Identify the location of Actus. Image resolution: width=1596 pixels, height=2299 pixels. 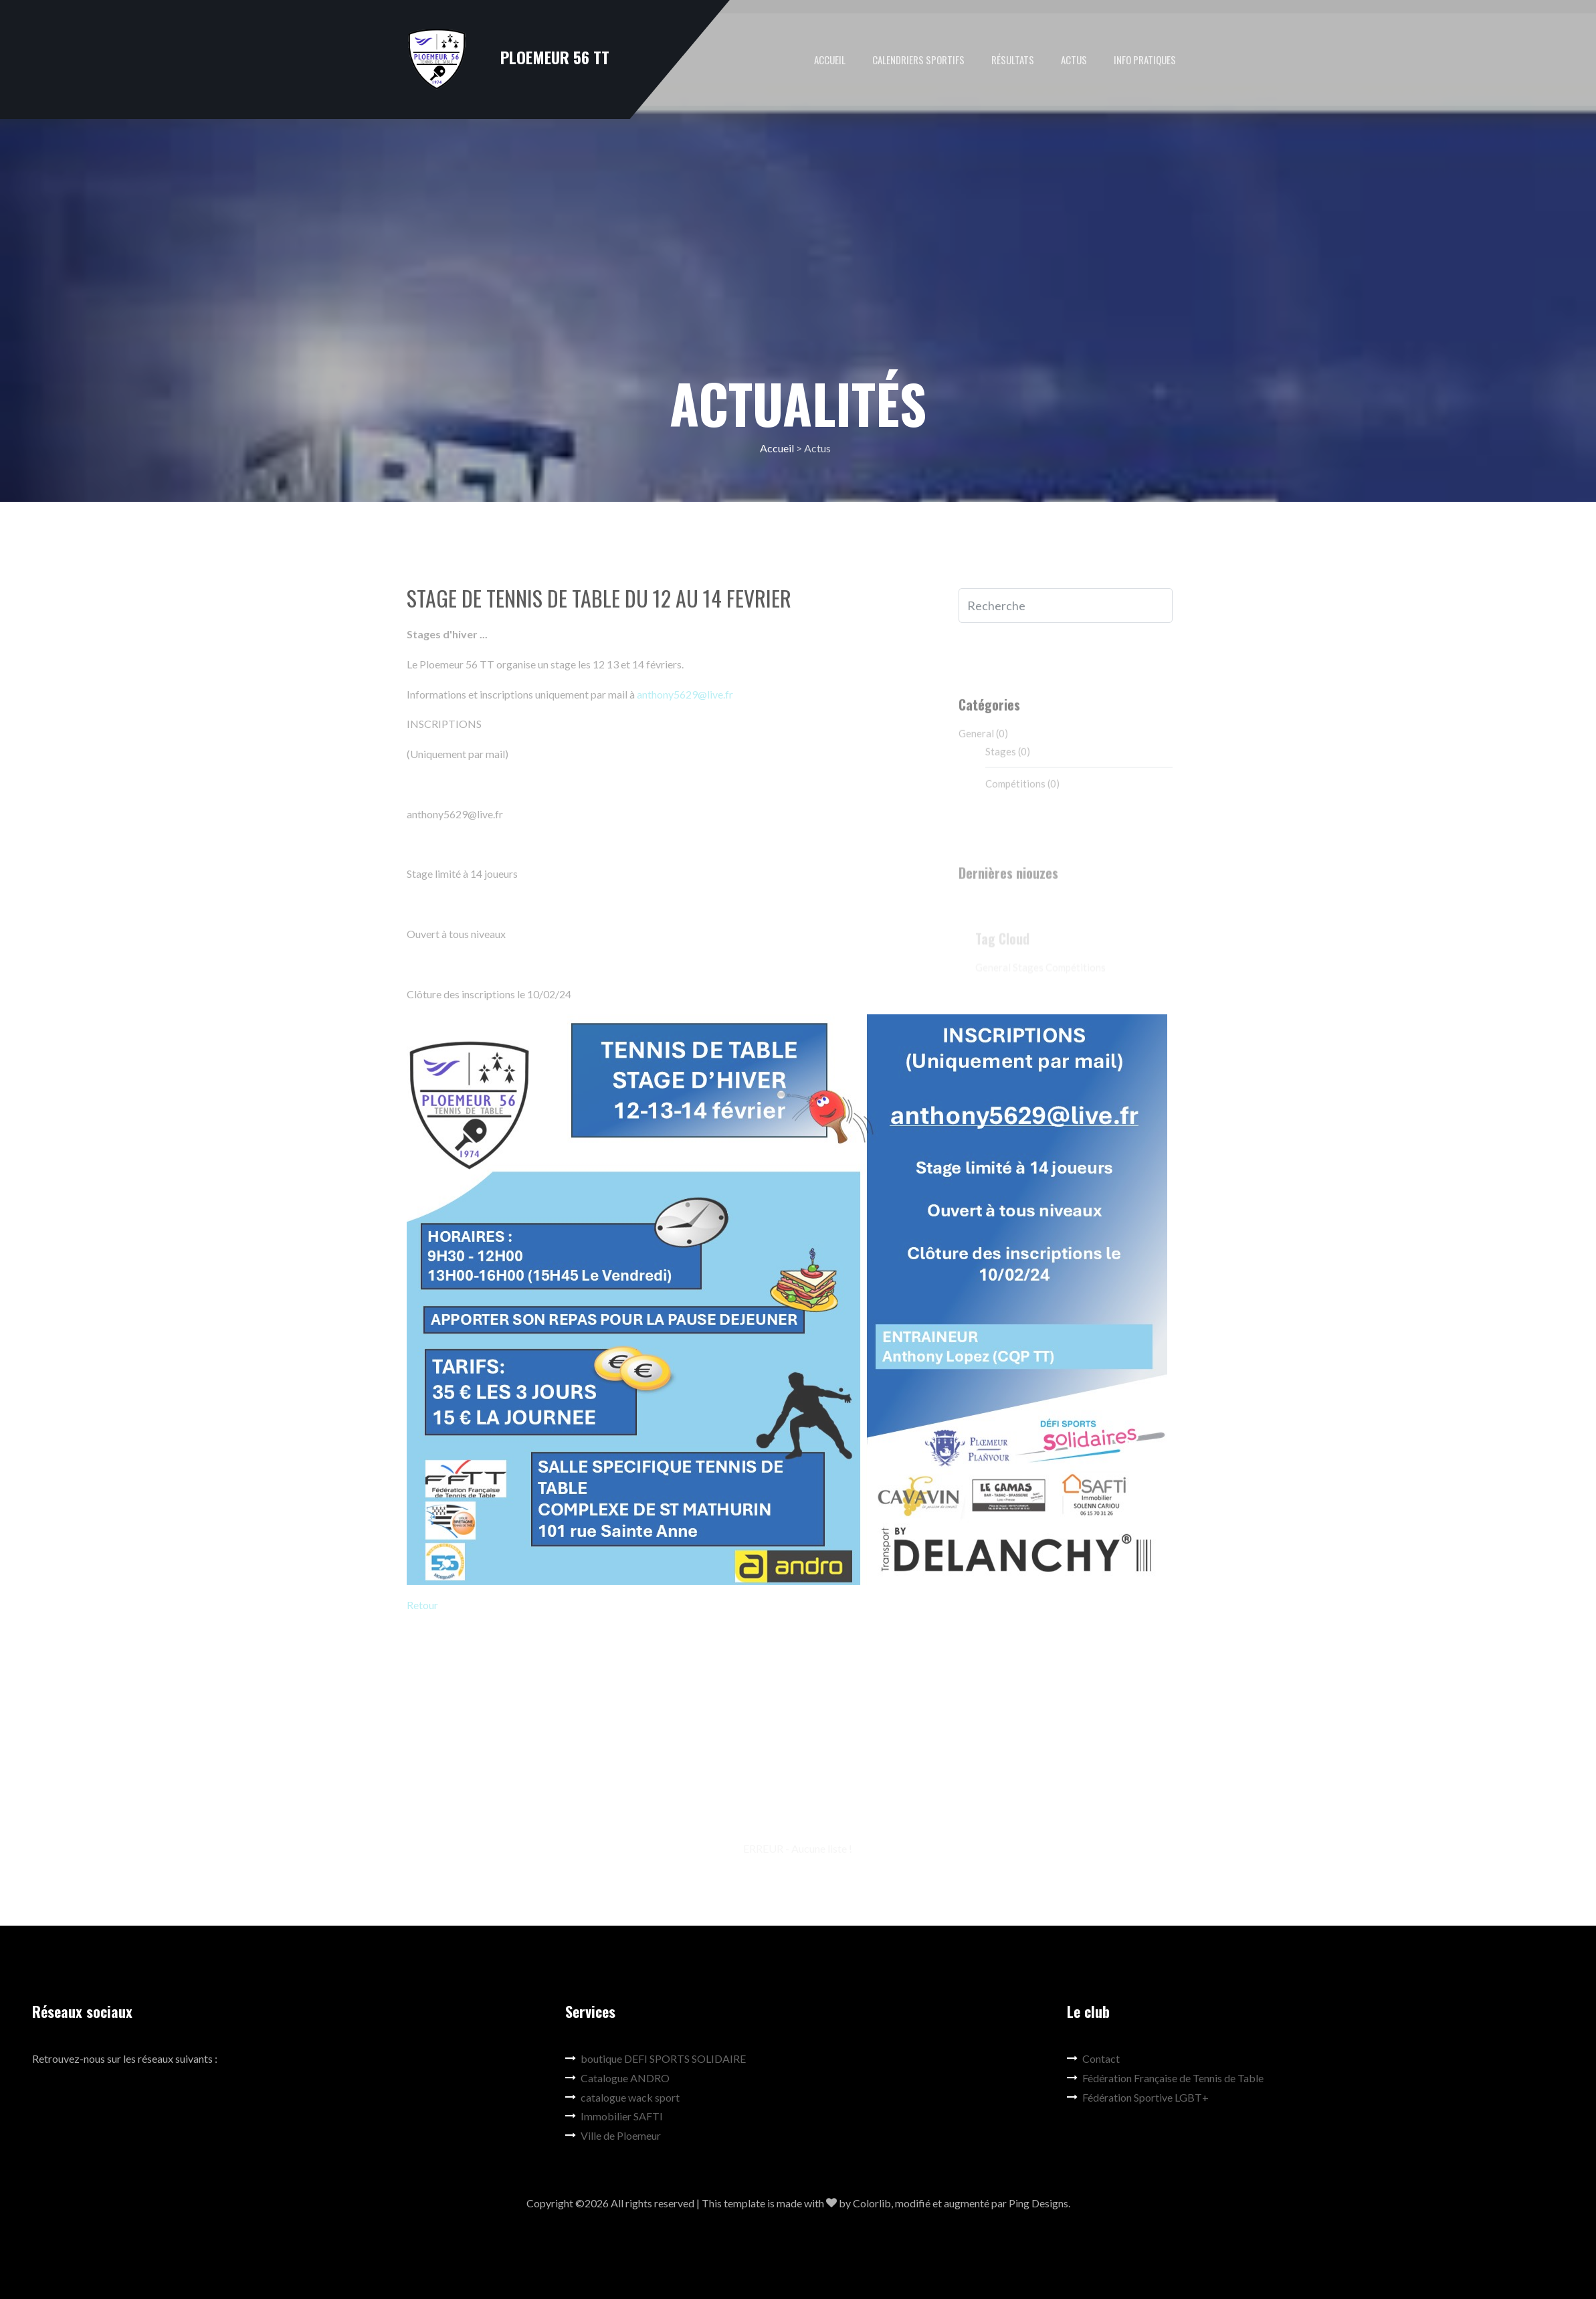
(1074, 59).